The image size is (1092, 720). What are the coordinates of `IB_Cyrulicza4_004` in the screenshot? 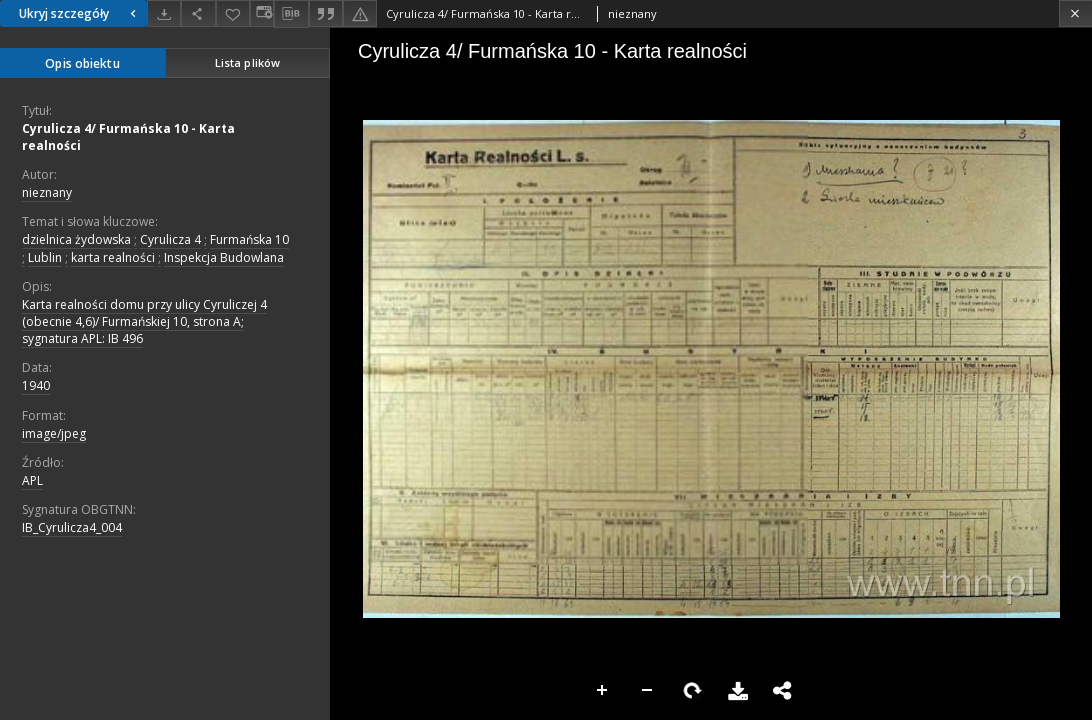 It's located at (72, 527).